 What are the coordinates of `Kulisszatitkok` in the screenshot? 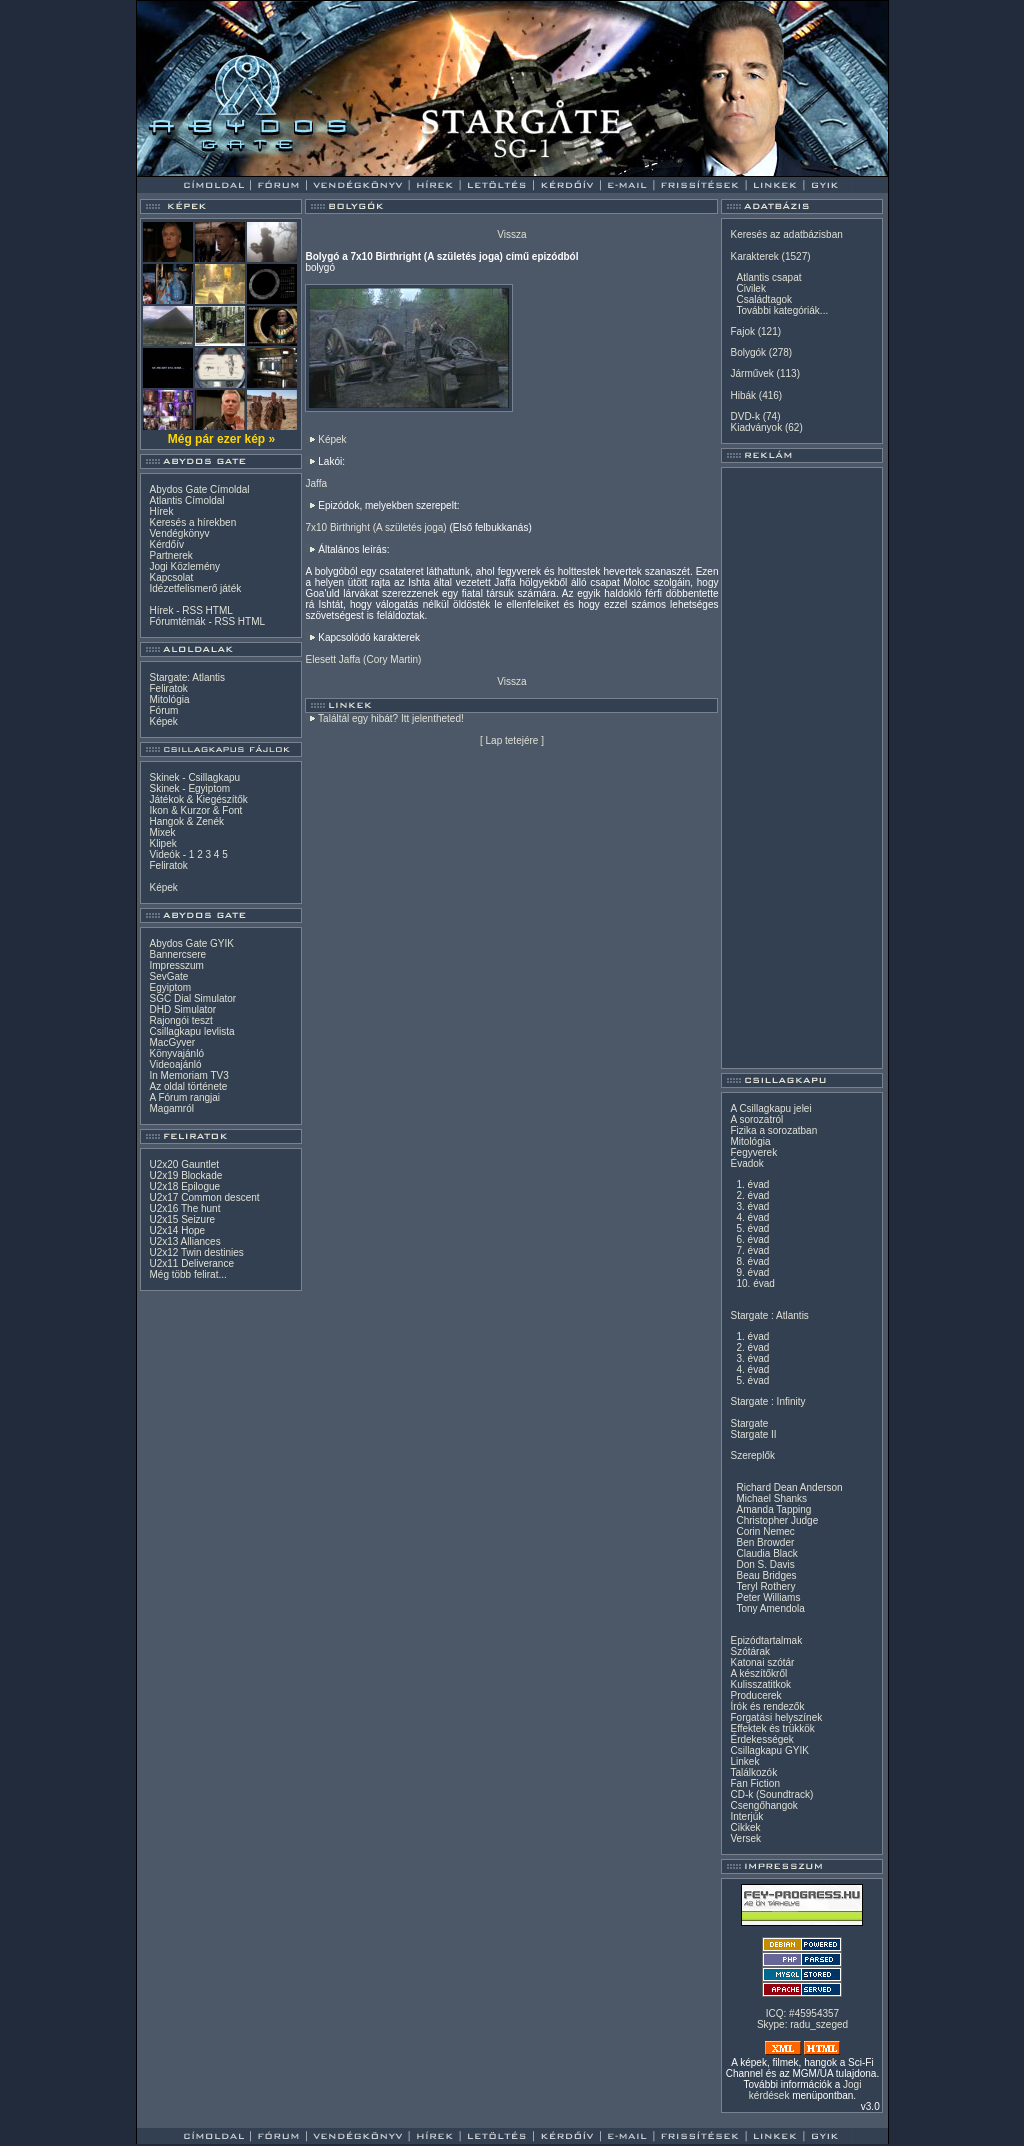 It's located at (760, 1684).